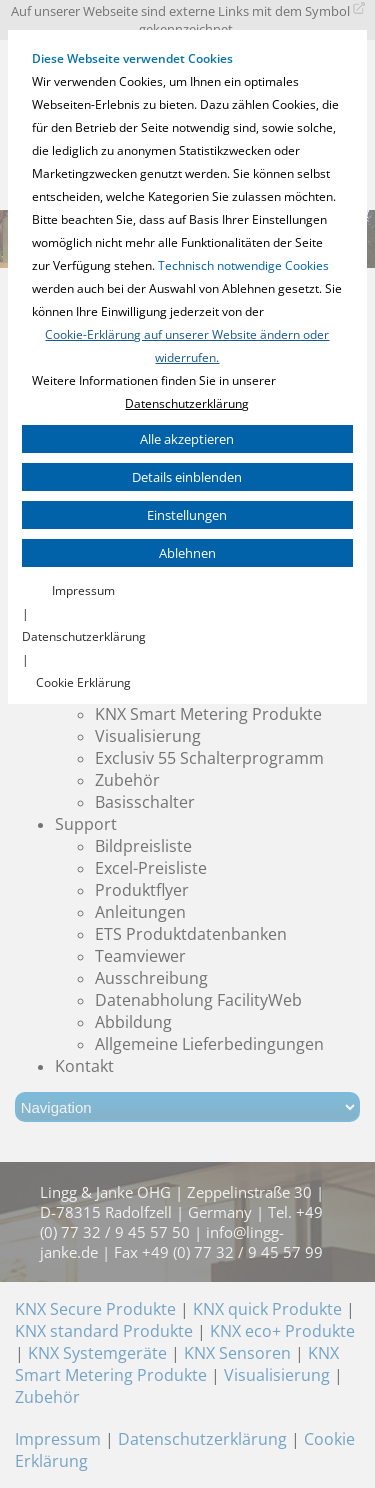 The height and width of the screenshot is (1488, 375). What do you see at coordinates (187, 439) in the screenshot?
I see `Alle akzeptieren` at bounding box center [187, 439].